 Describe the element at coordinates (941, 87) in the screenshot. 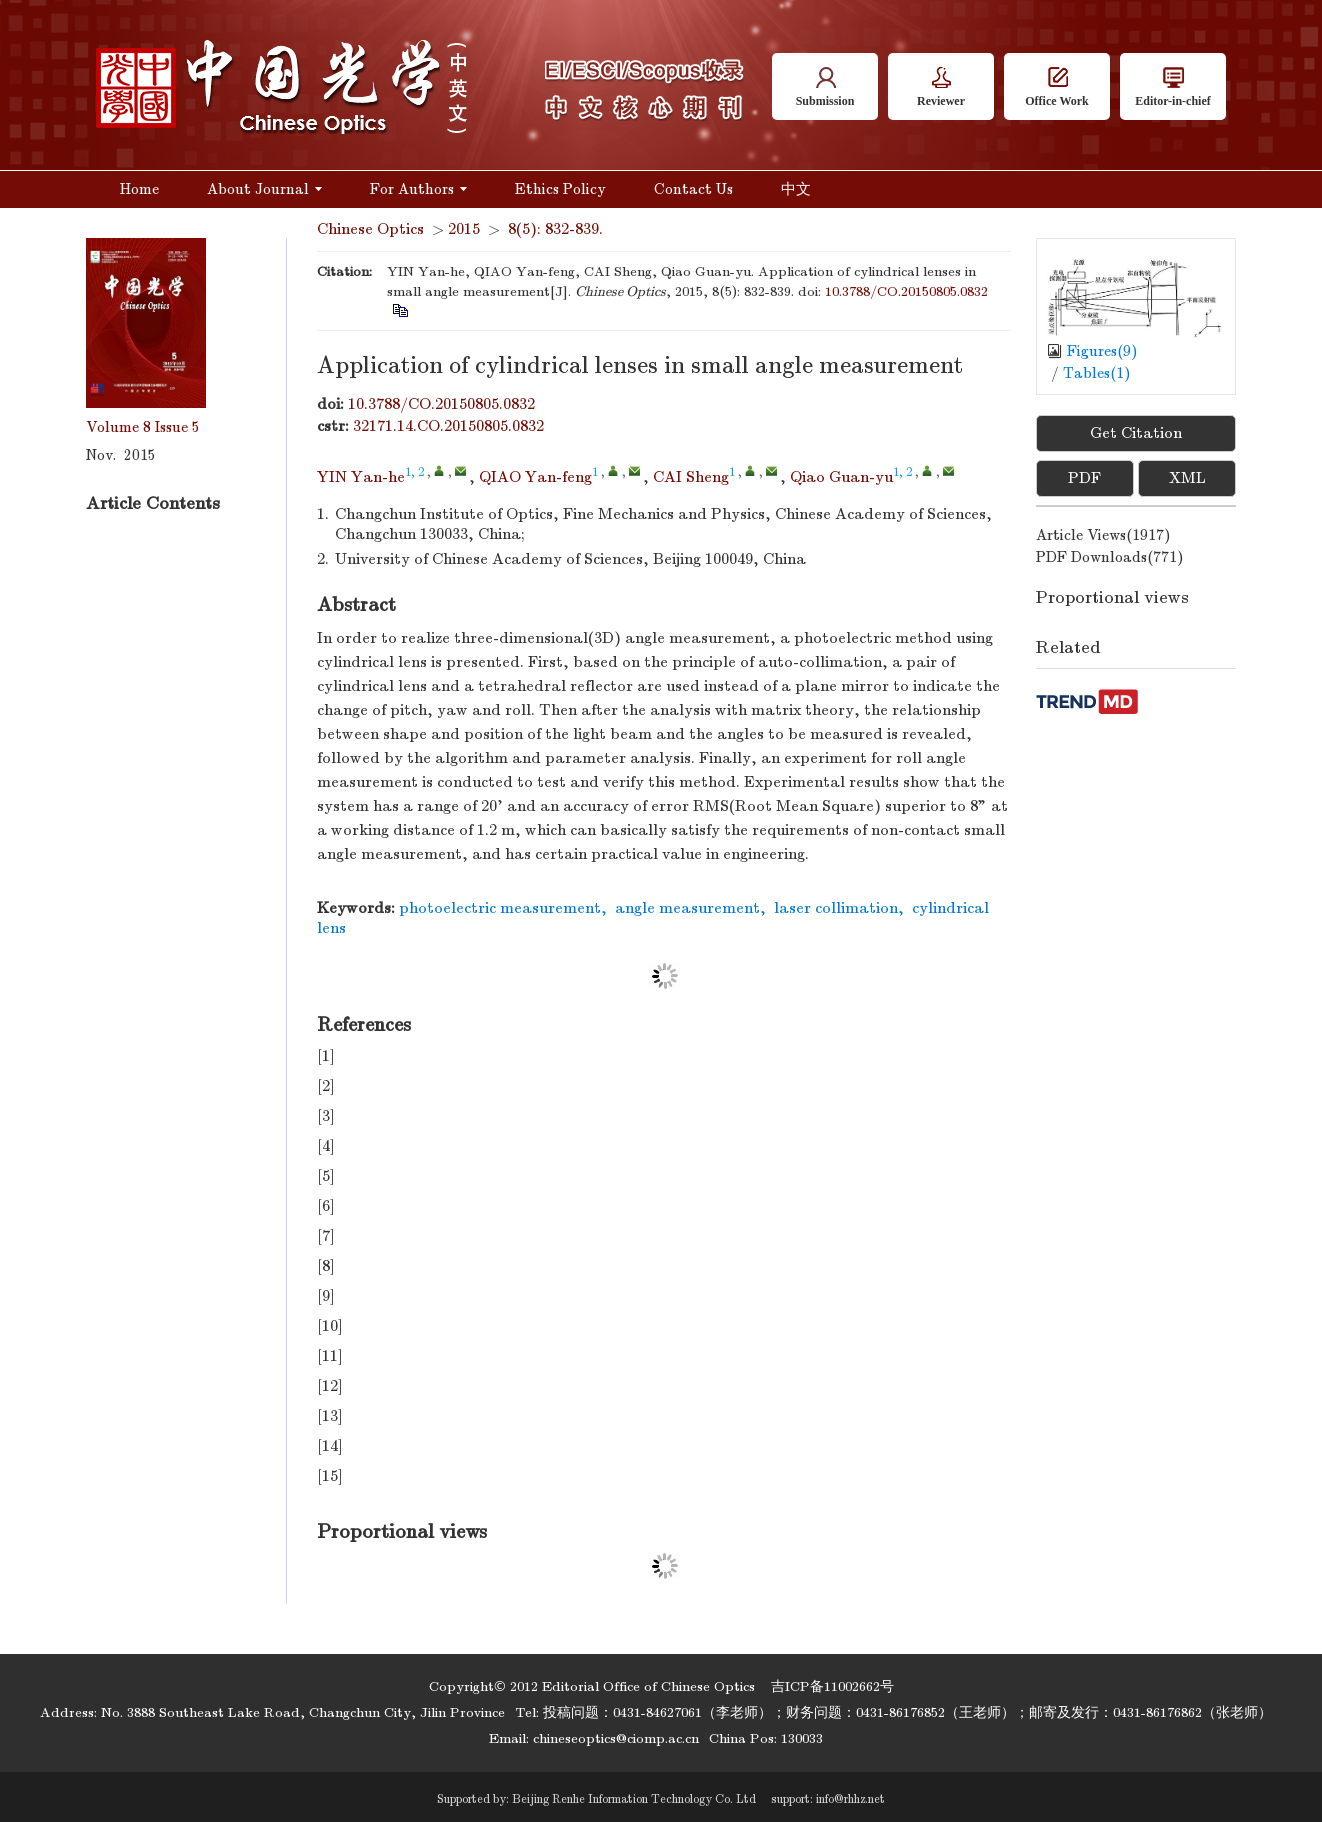

I see `Reviewer` at that location.